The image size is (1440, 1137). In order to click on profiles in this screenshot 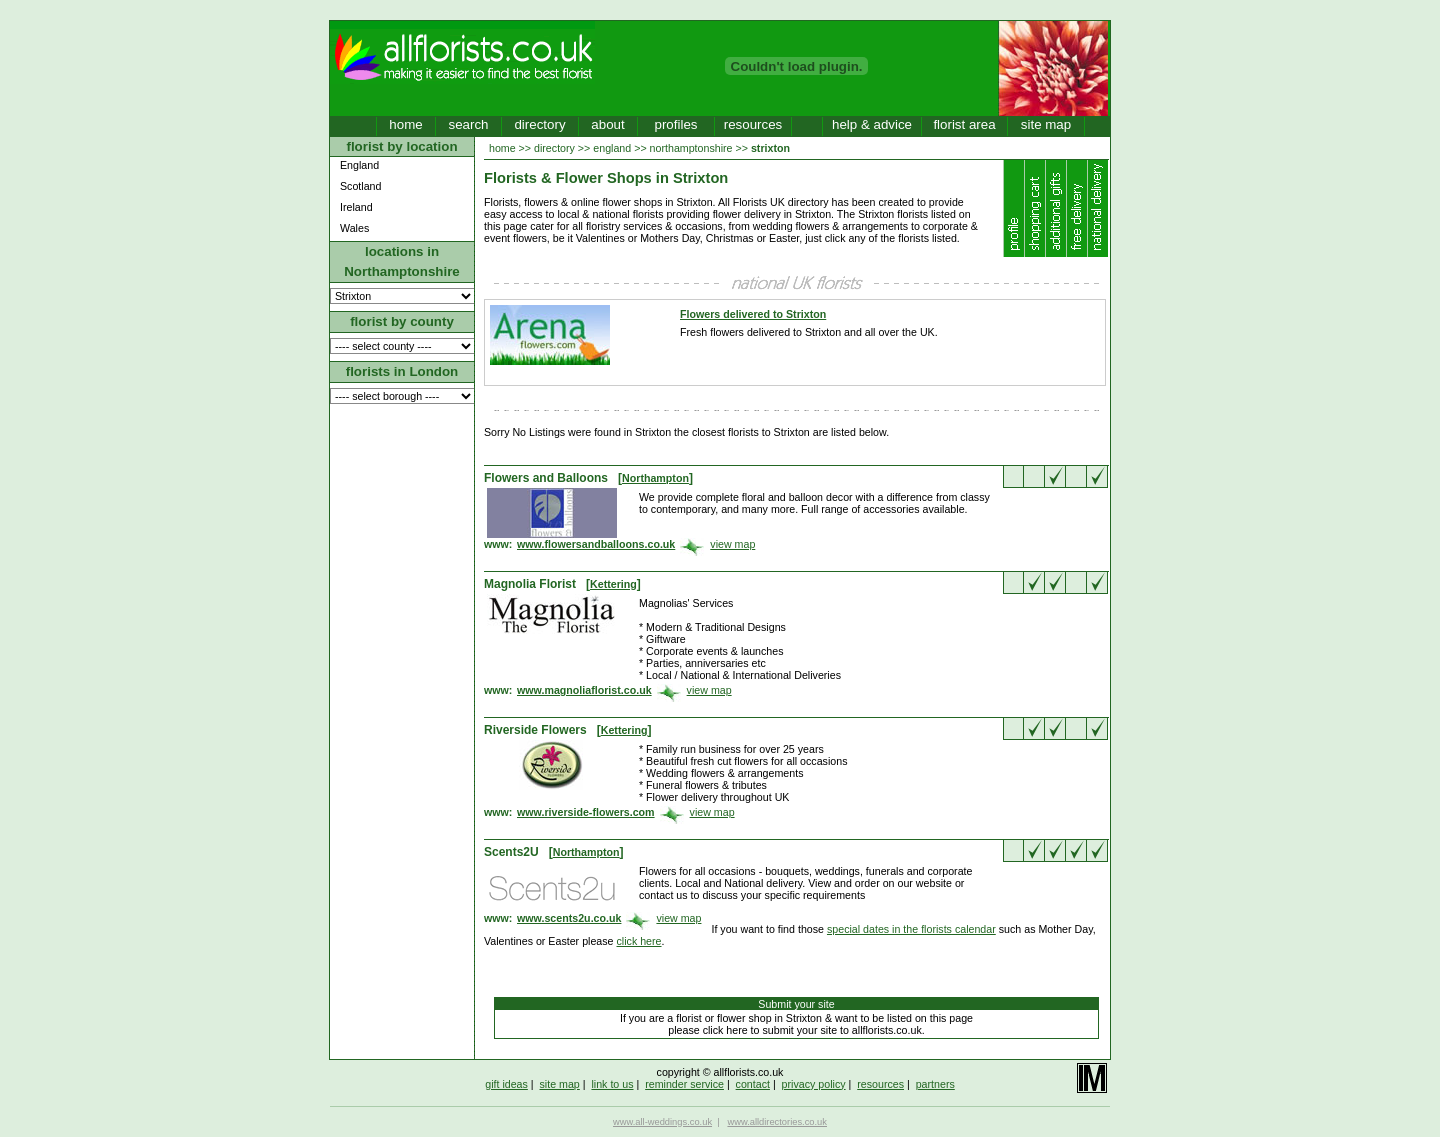, I will do `click(676, 124)`.